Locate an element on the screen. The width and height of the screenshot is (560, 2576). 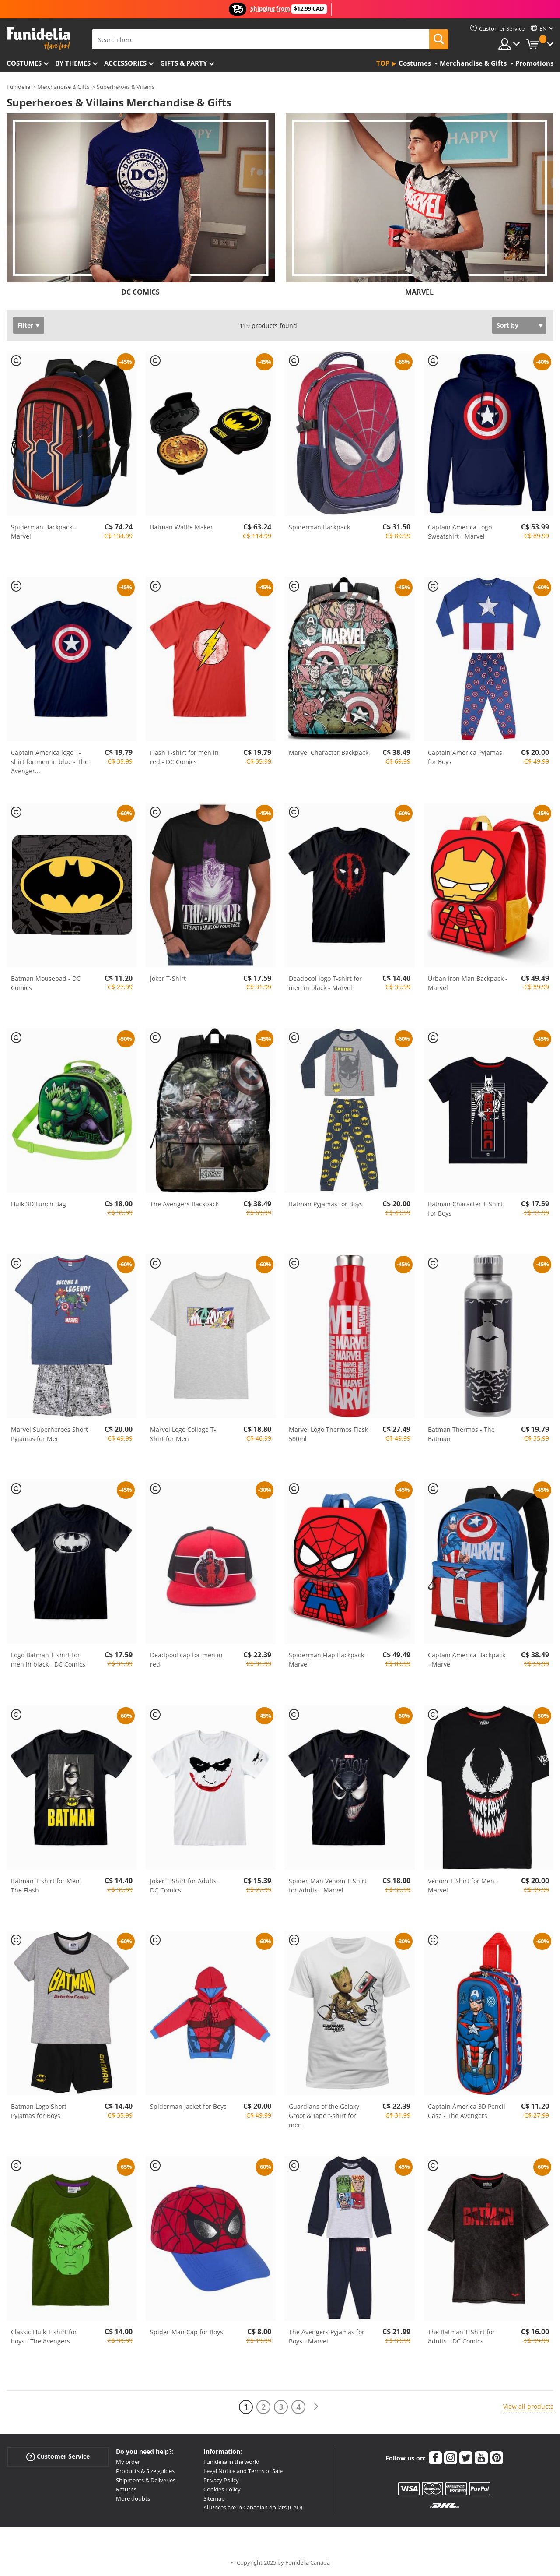
The Avengers Pyjamas for Boys - Marvel is located at coordinates (326, 2336).